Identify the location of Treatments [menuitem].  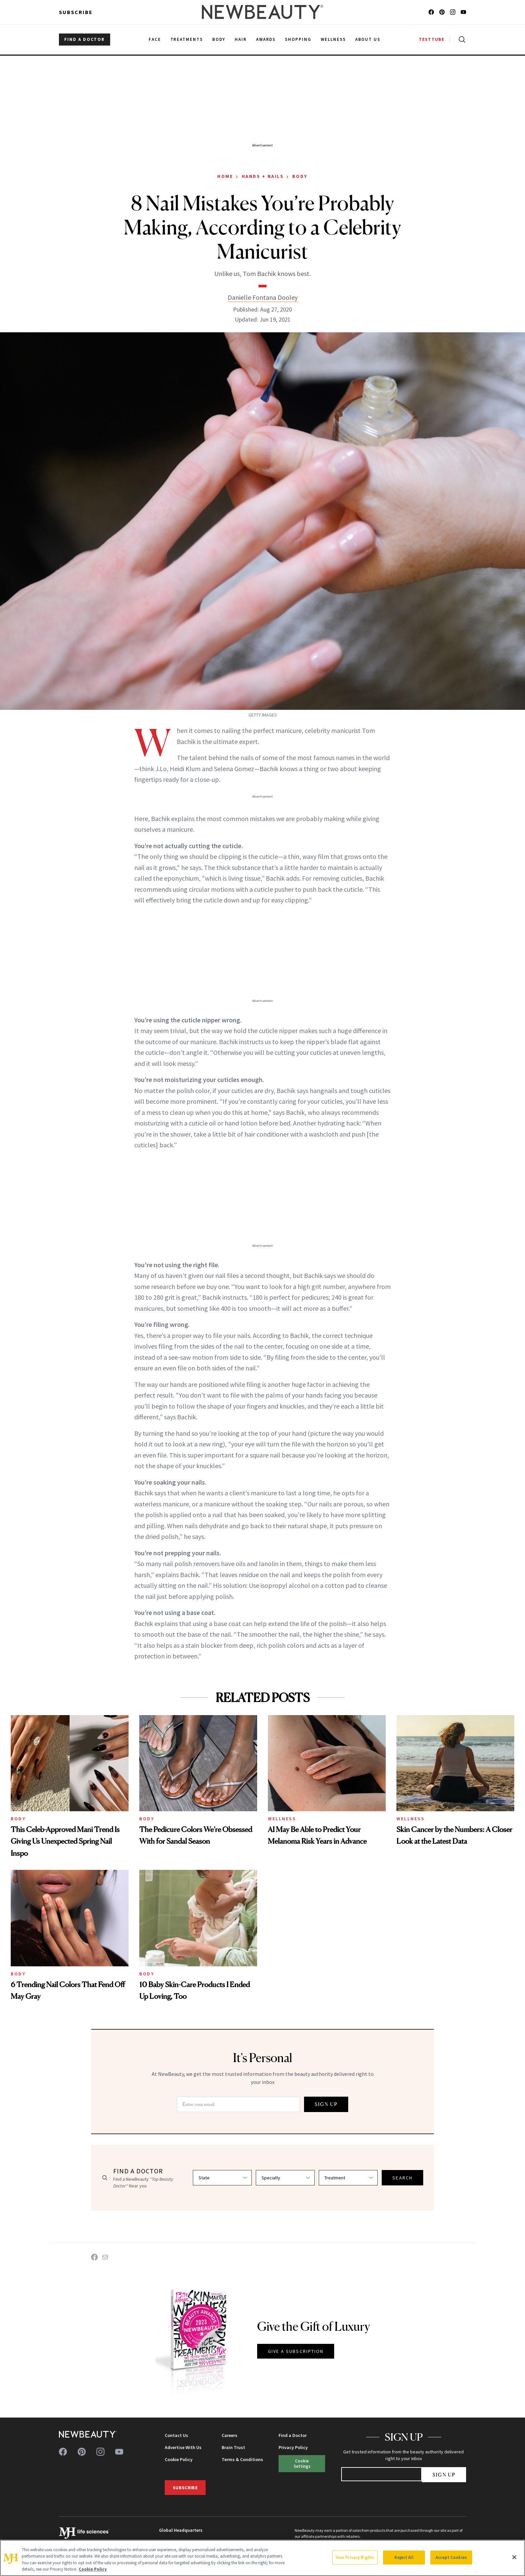
(186, 39).